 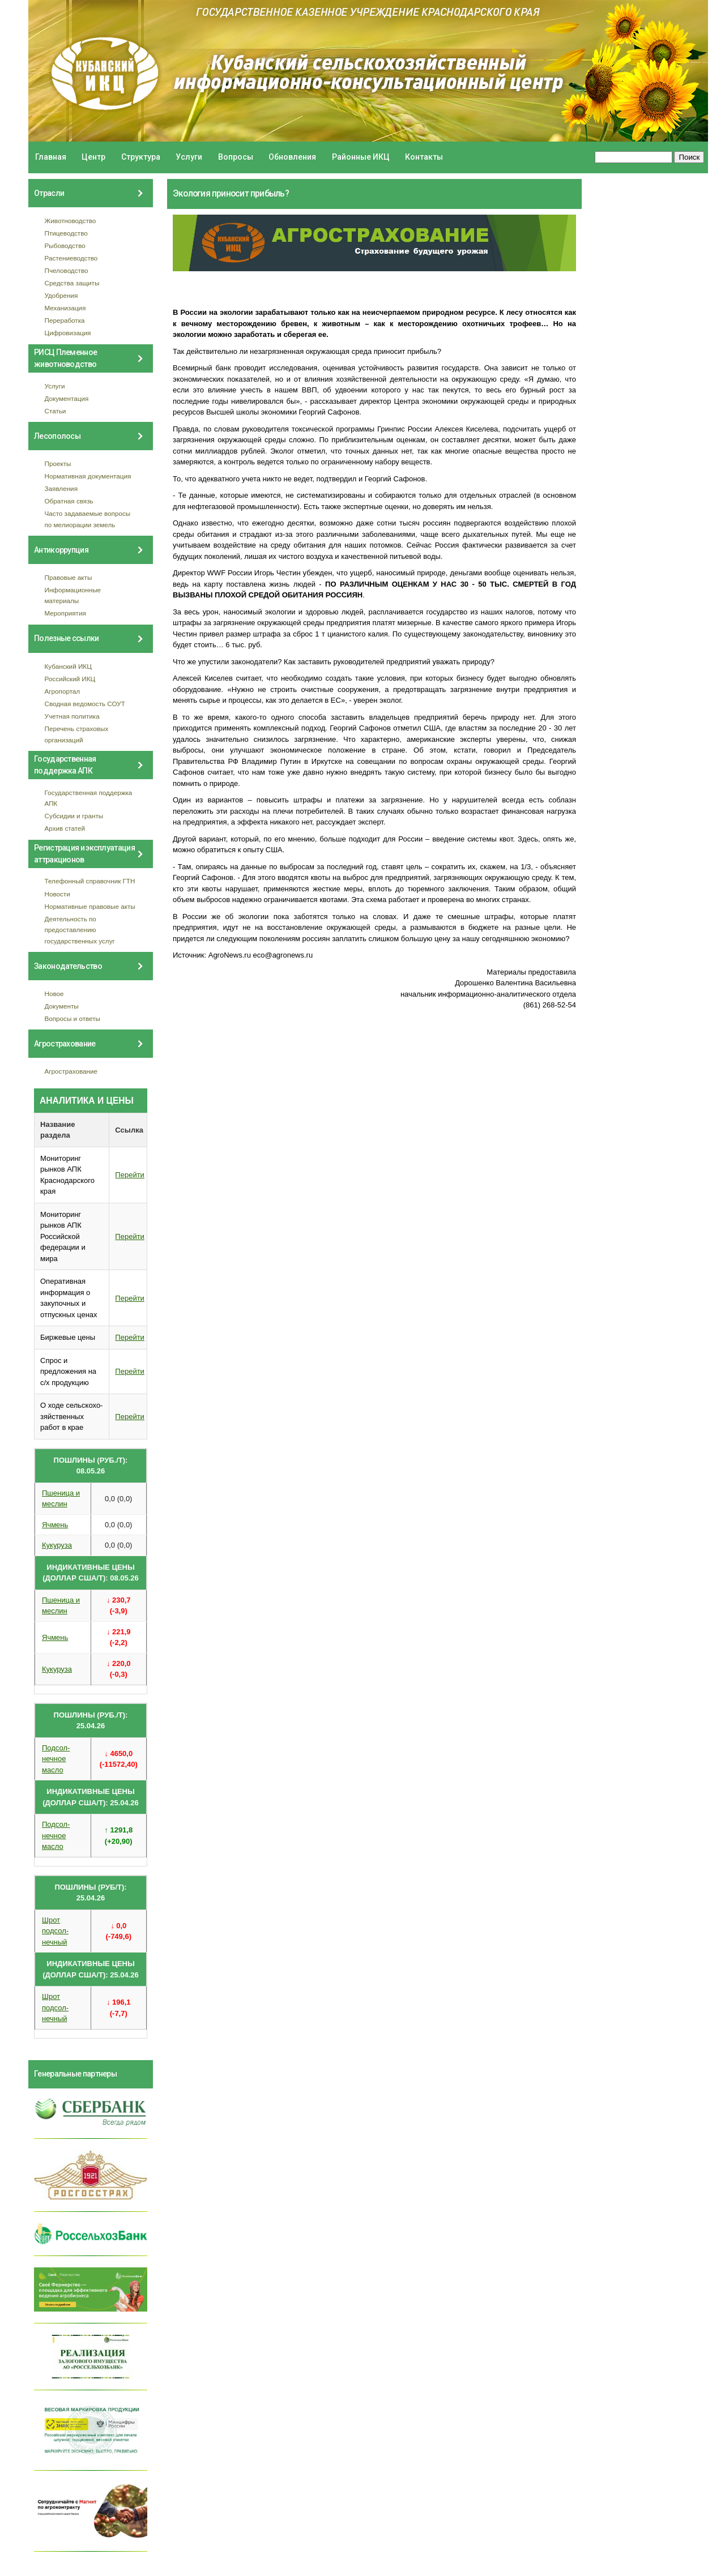 I want to click on Деятельность по предоставлению государственных услуг, so click(x=80, y=930).